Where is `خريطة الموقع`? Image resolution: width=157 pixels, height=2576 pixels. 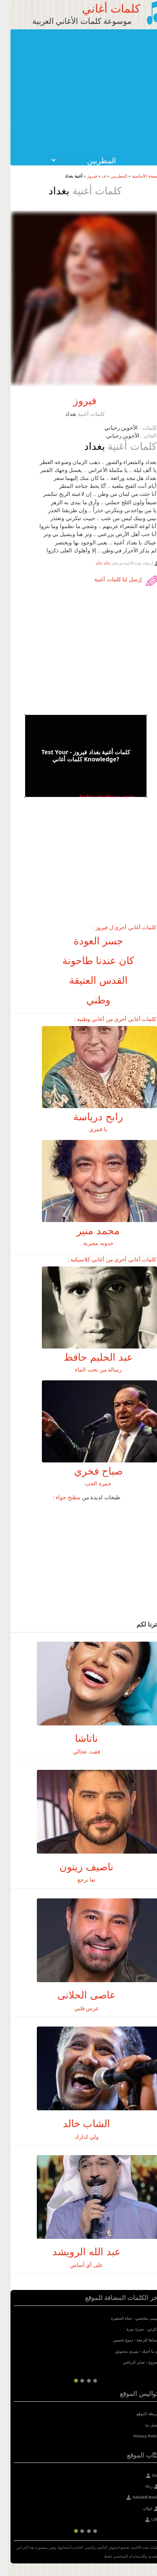 خريطة الموقع is located at coordinates (140, 2414).